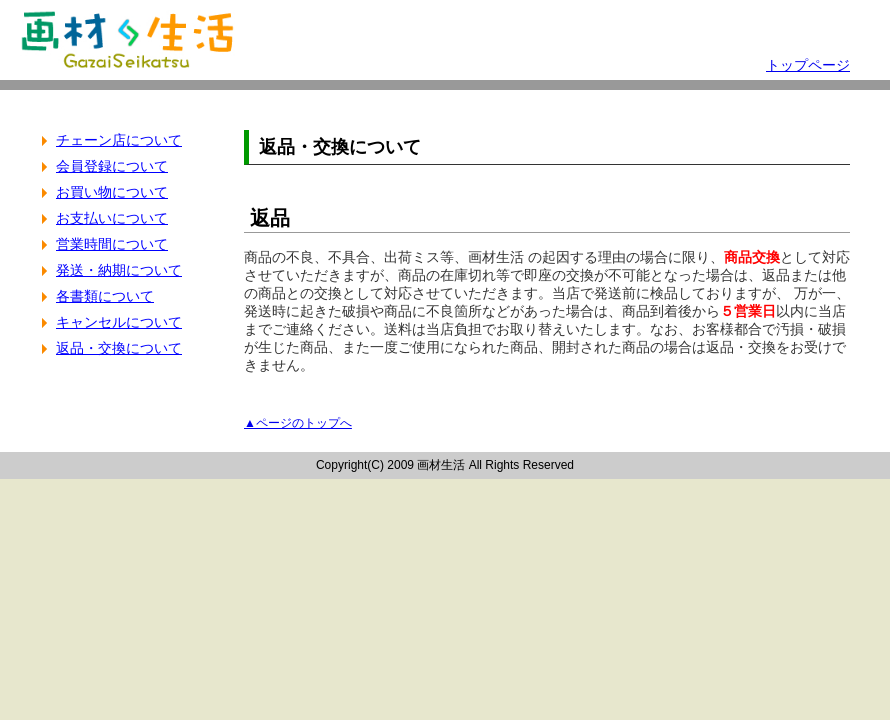 This screenshot has height=720, width=890. I want to click on 営業時間について, so click(112, 244).